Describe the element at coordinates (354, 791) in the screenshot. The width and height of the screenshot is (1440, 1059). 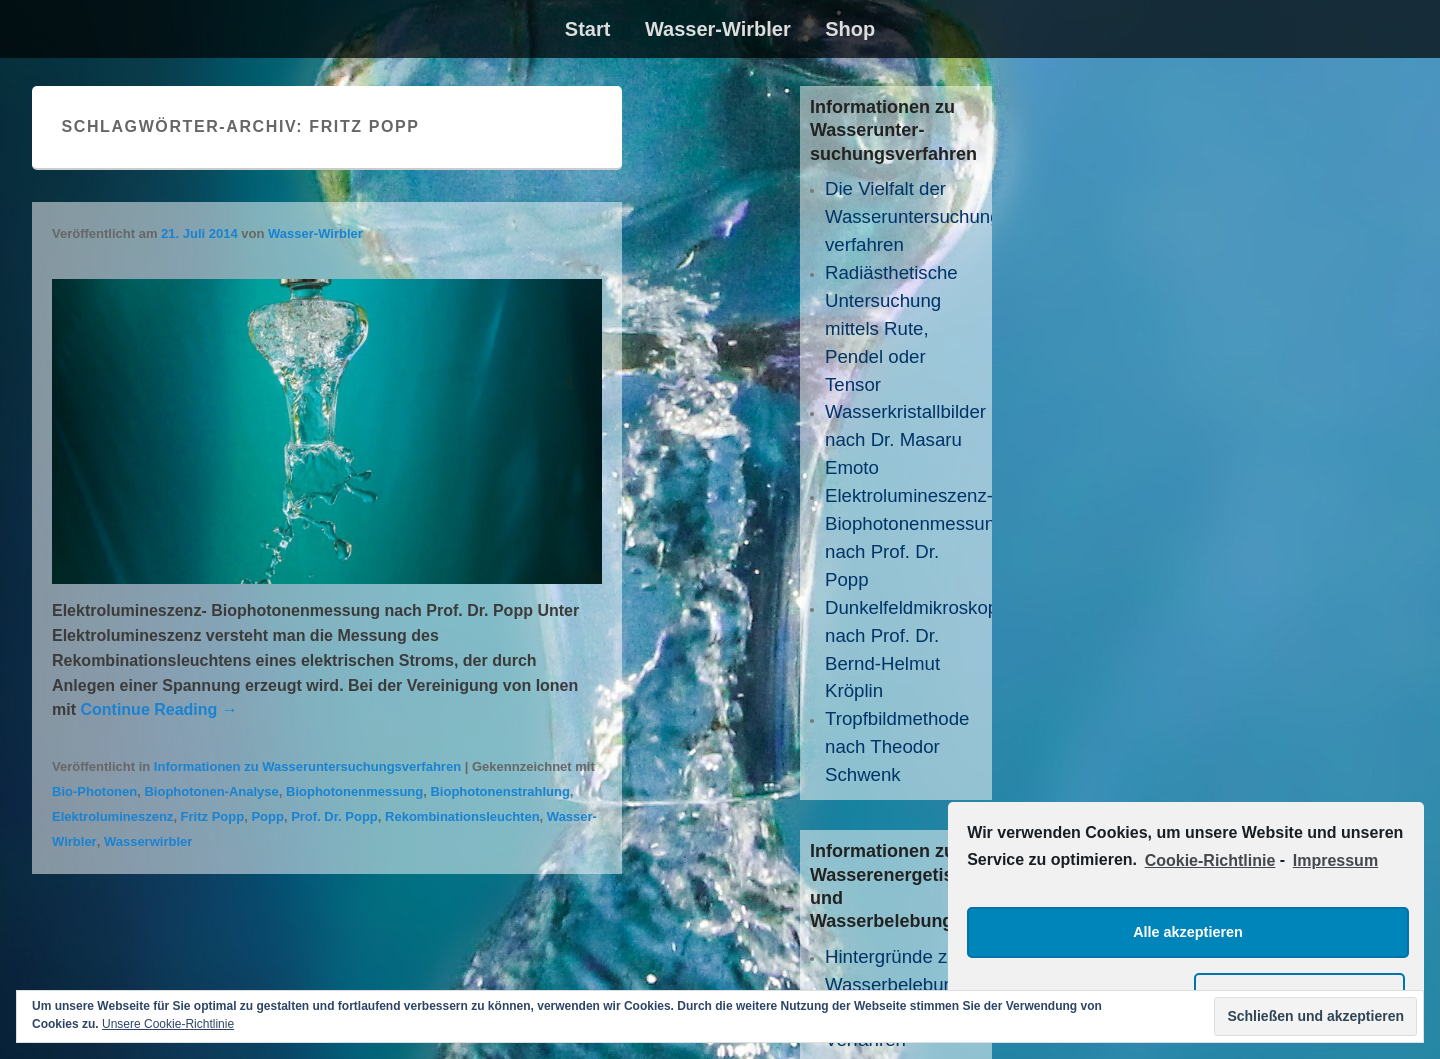
I see `Biophotonenmessung` at that location.